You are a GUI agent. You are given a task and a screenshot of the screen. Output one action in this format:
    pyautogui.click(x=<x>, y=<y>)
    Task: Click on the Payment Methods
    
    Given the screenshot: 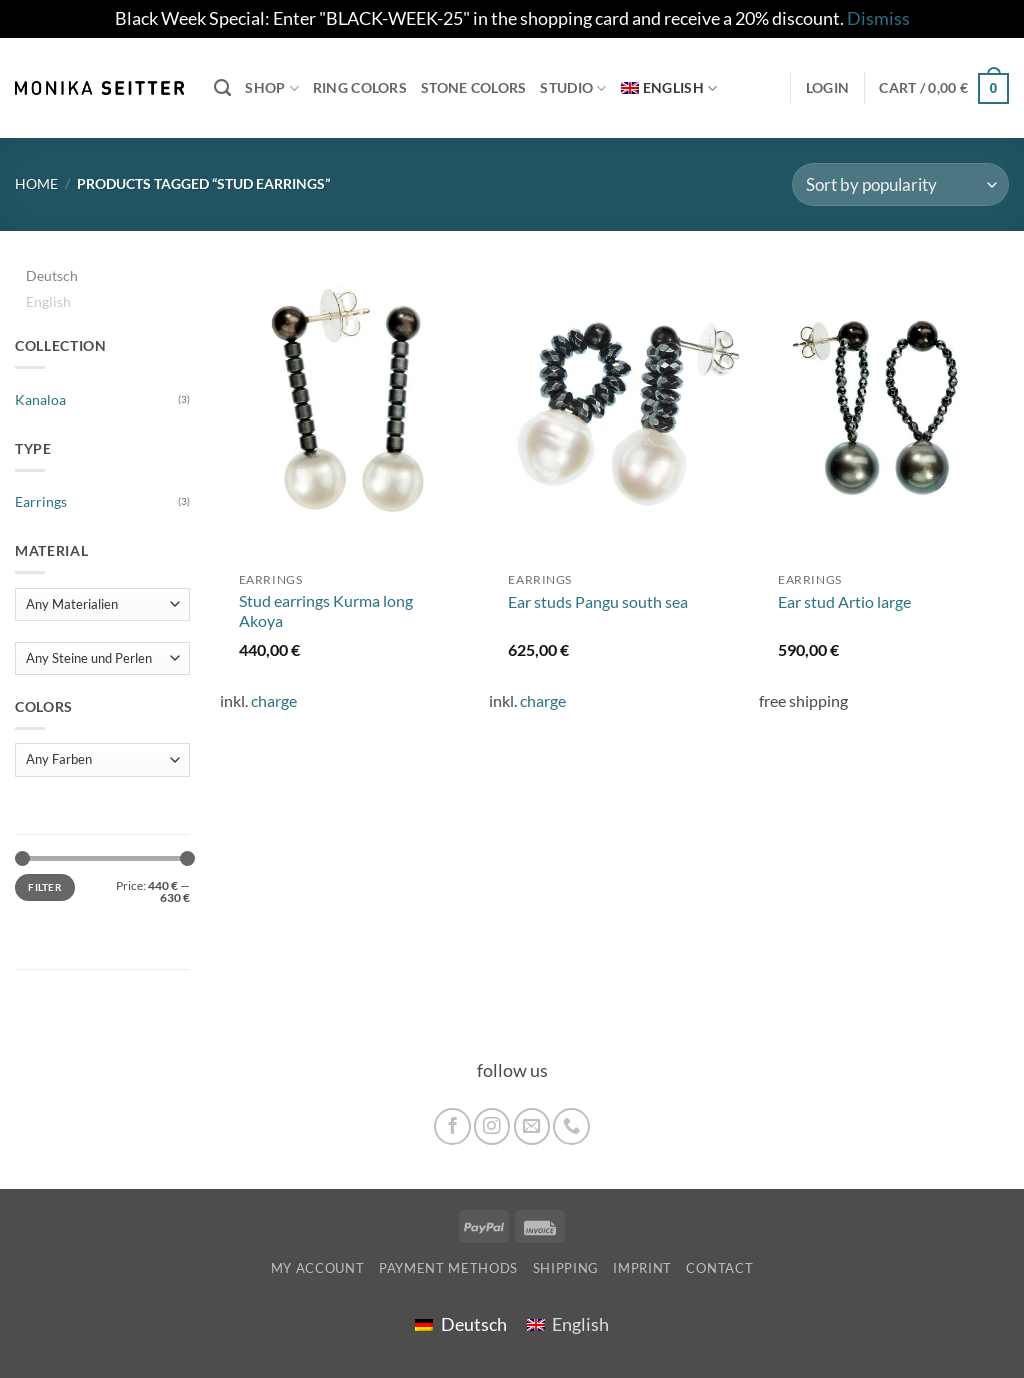 What is the action you would take?
    pyautogui.click(x=448, y=1268)
    